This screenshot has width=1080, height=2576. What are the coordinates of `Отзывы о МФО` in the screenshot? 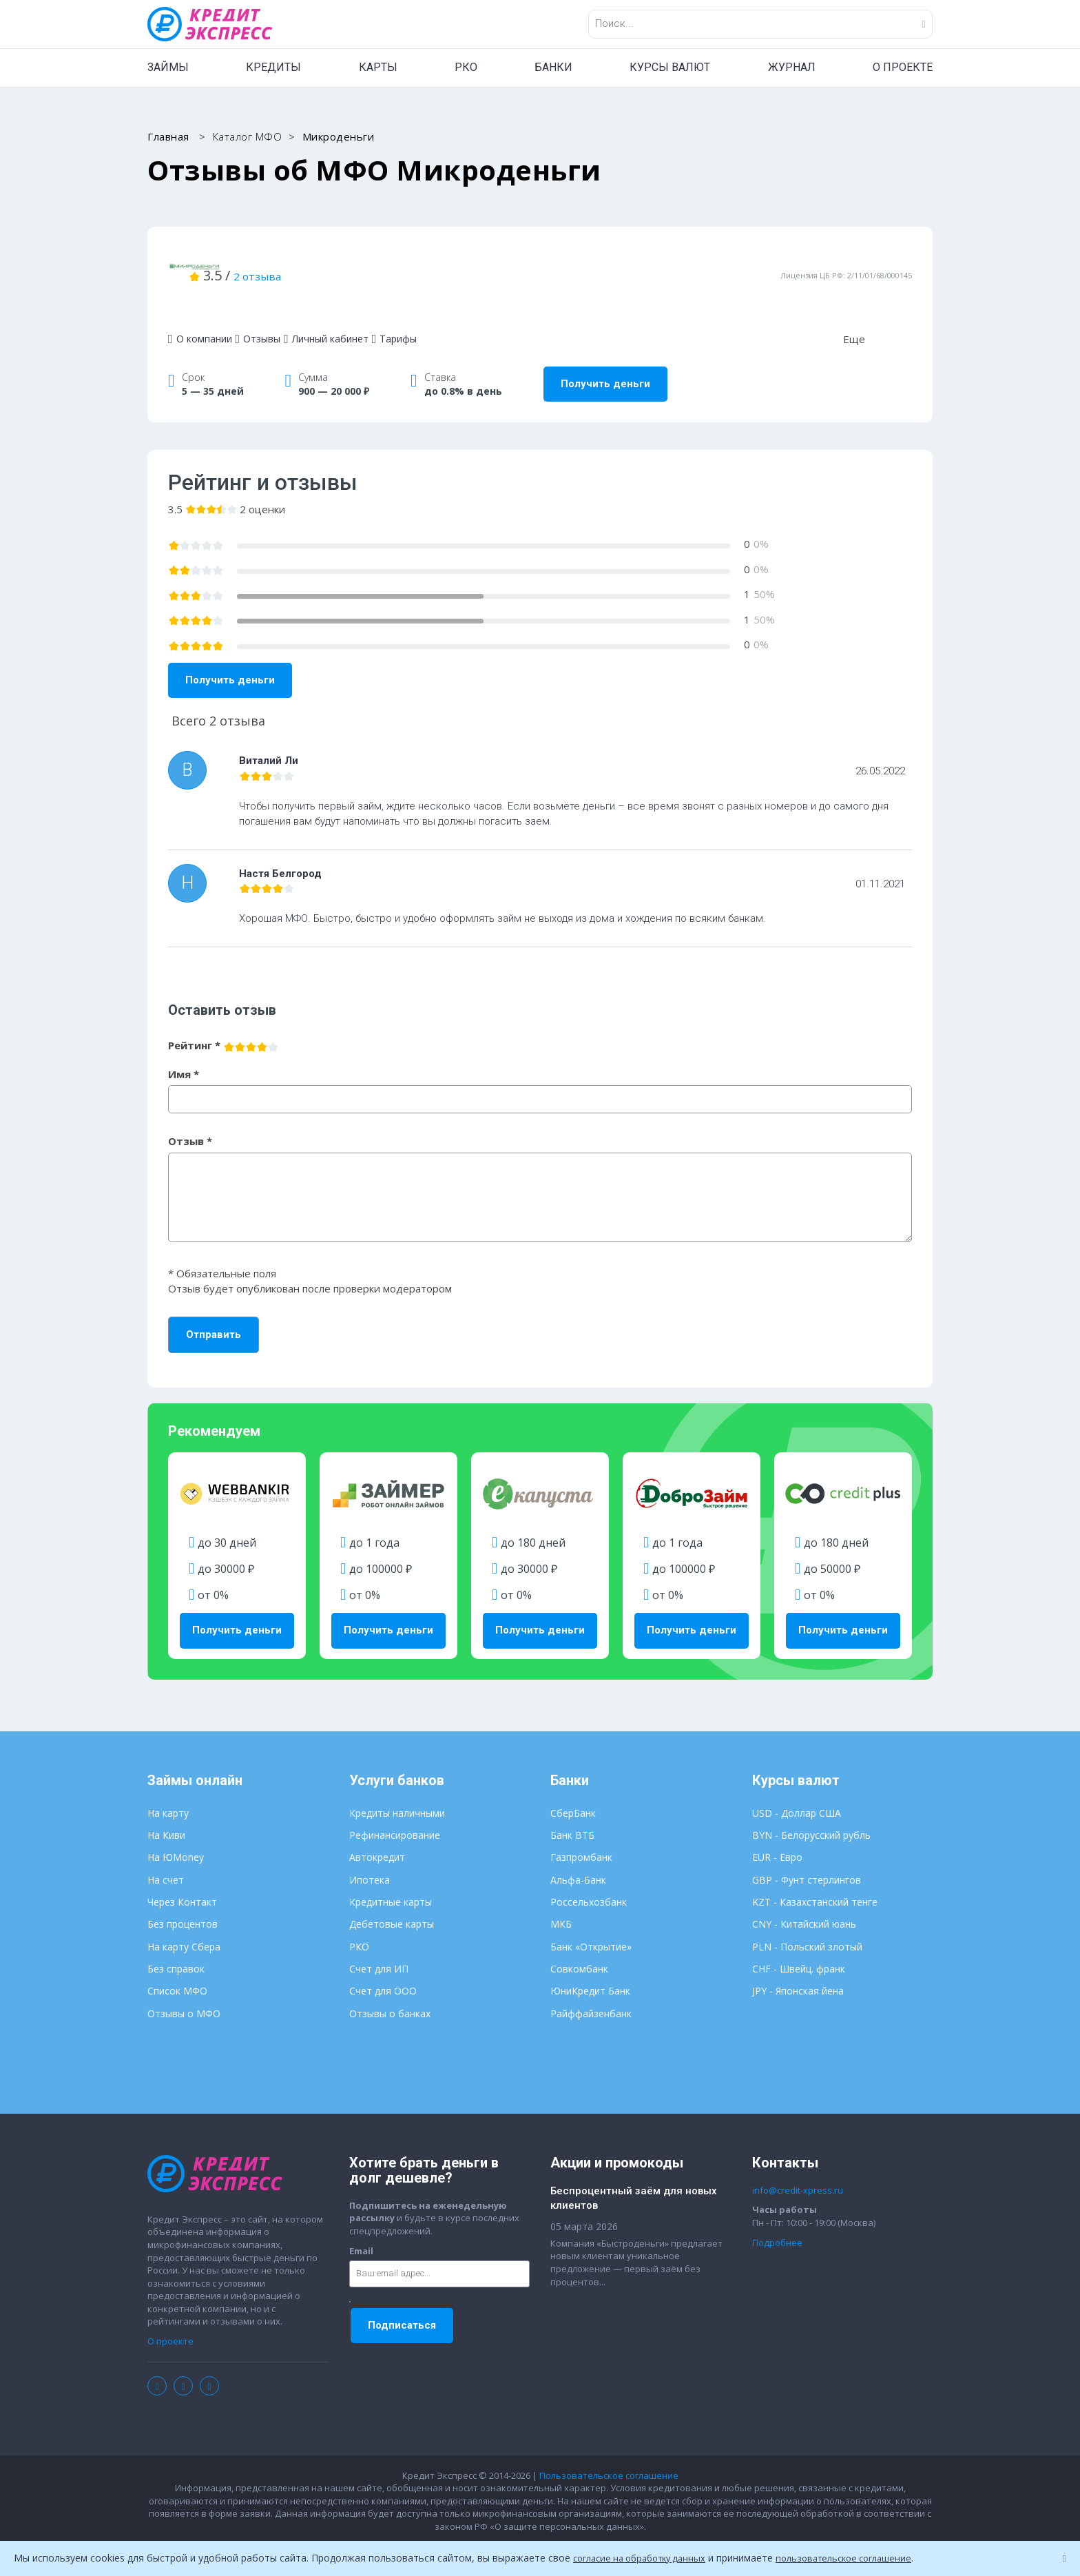 It's located at (183, 1990).